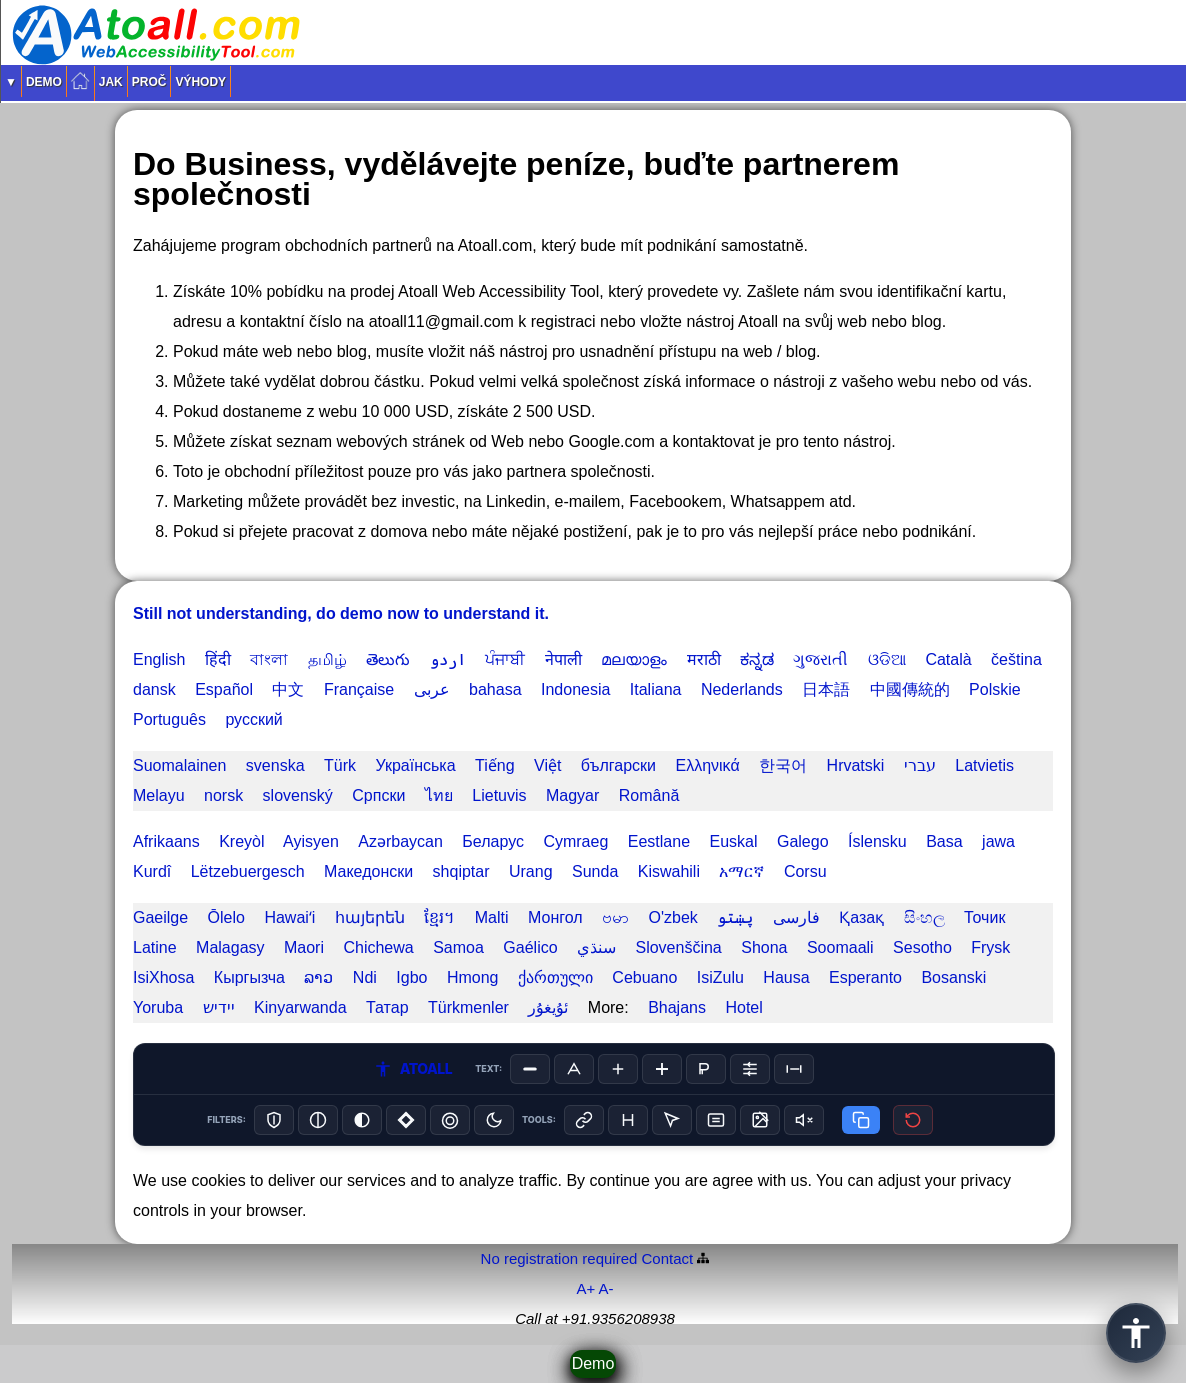 This screenshot has height=1383, width=1186. What do you see at coordinates (984, 917) in the screenshot?
I see `Точик` at bounding box center [984, 917].